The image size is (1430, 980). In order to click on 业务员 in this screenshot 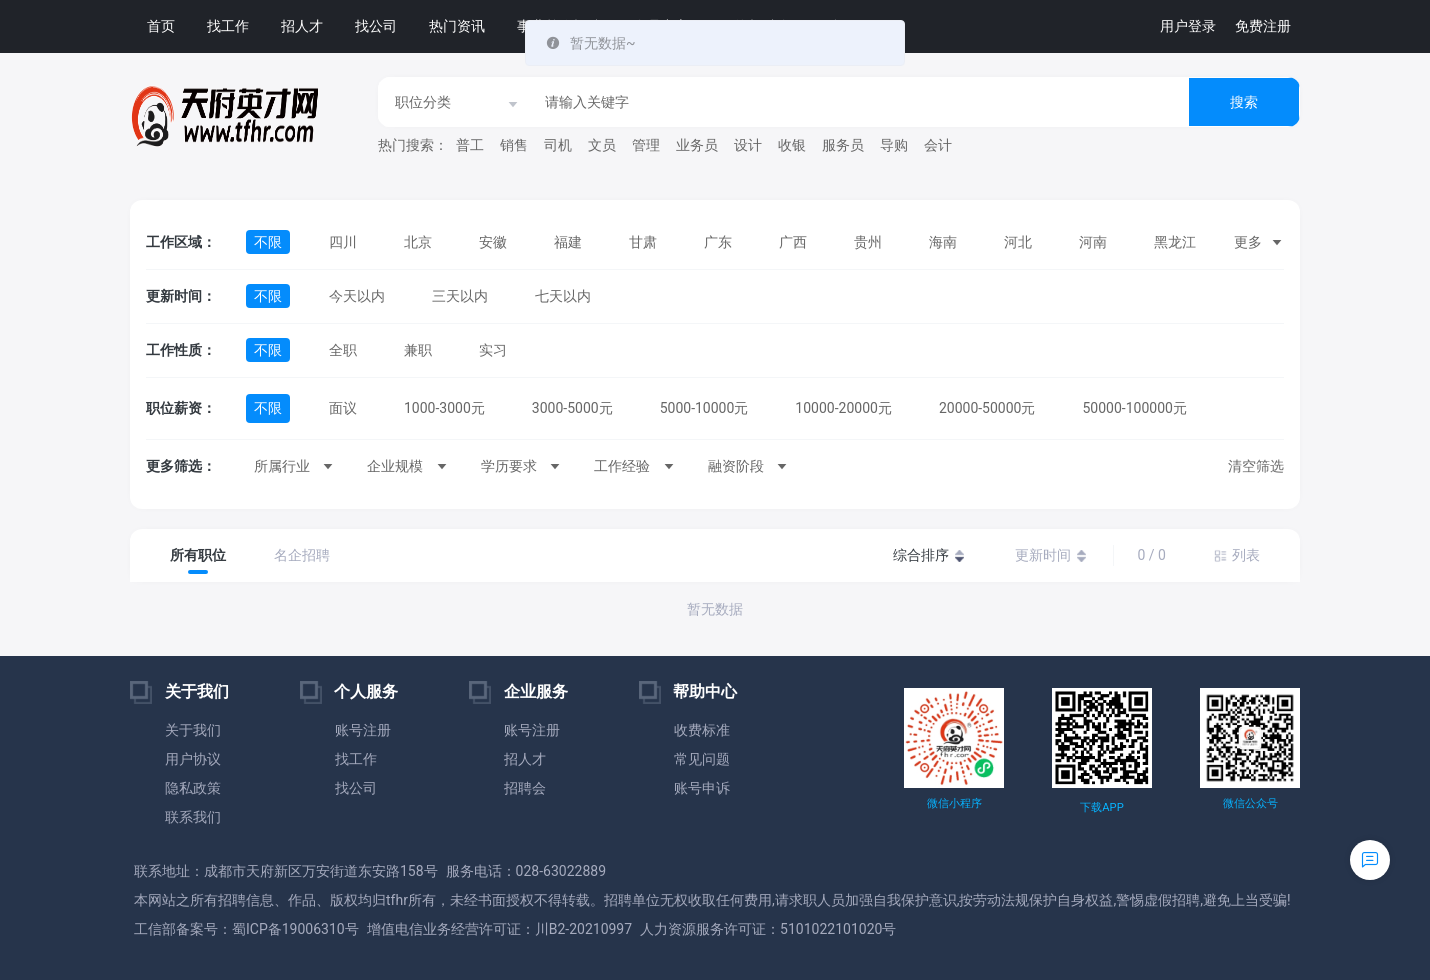, I will do `click(697, 145)`.